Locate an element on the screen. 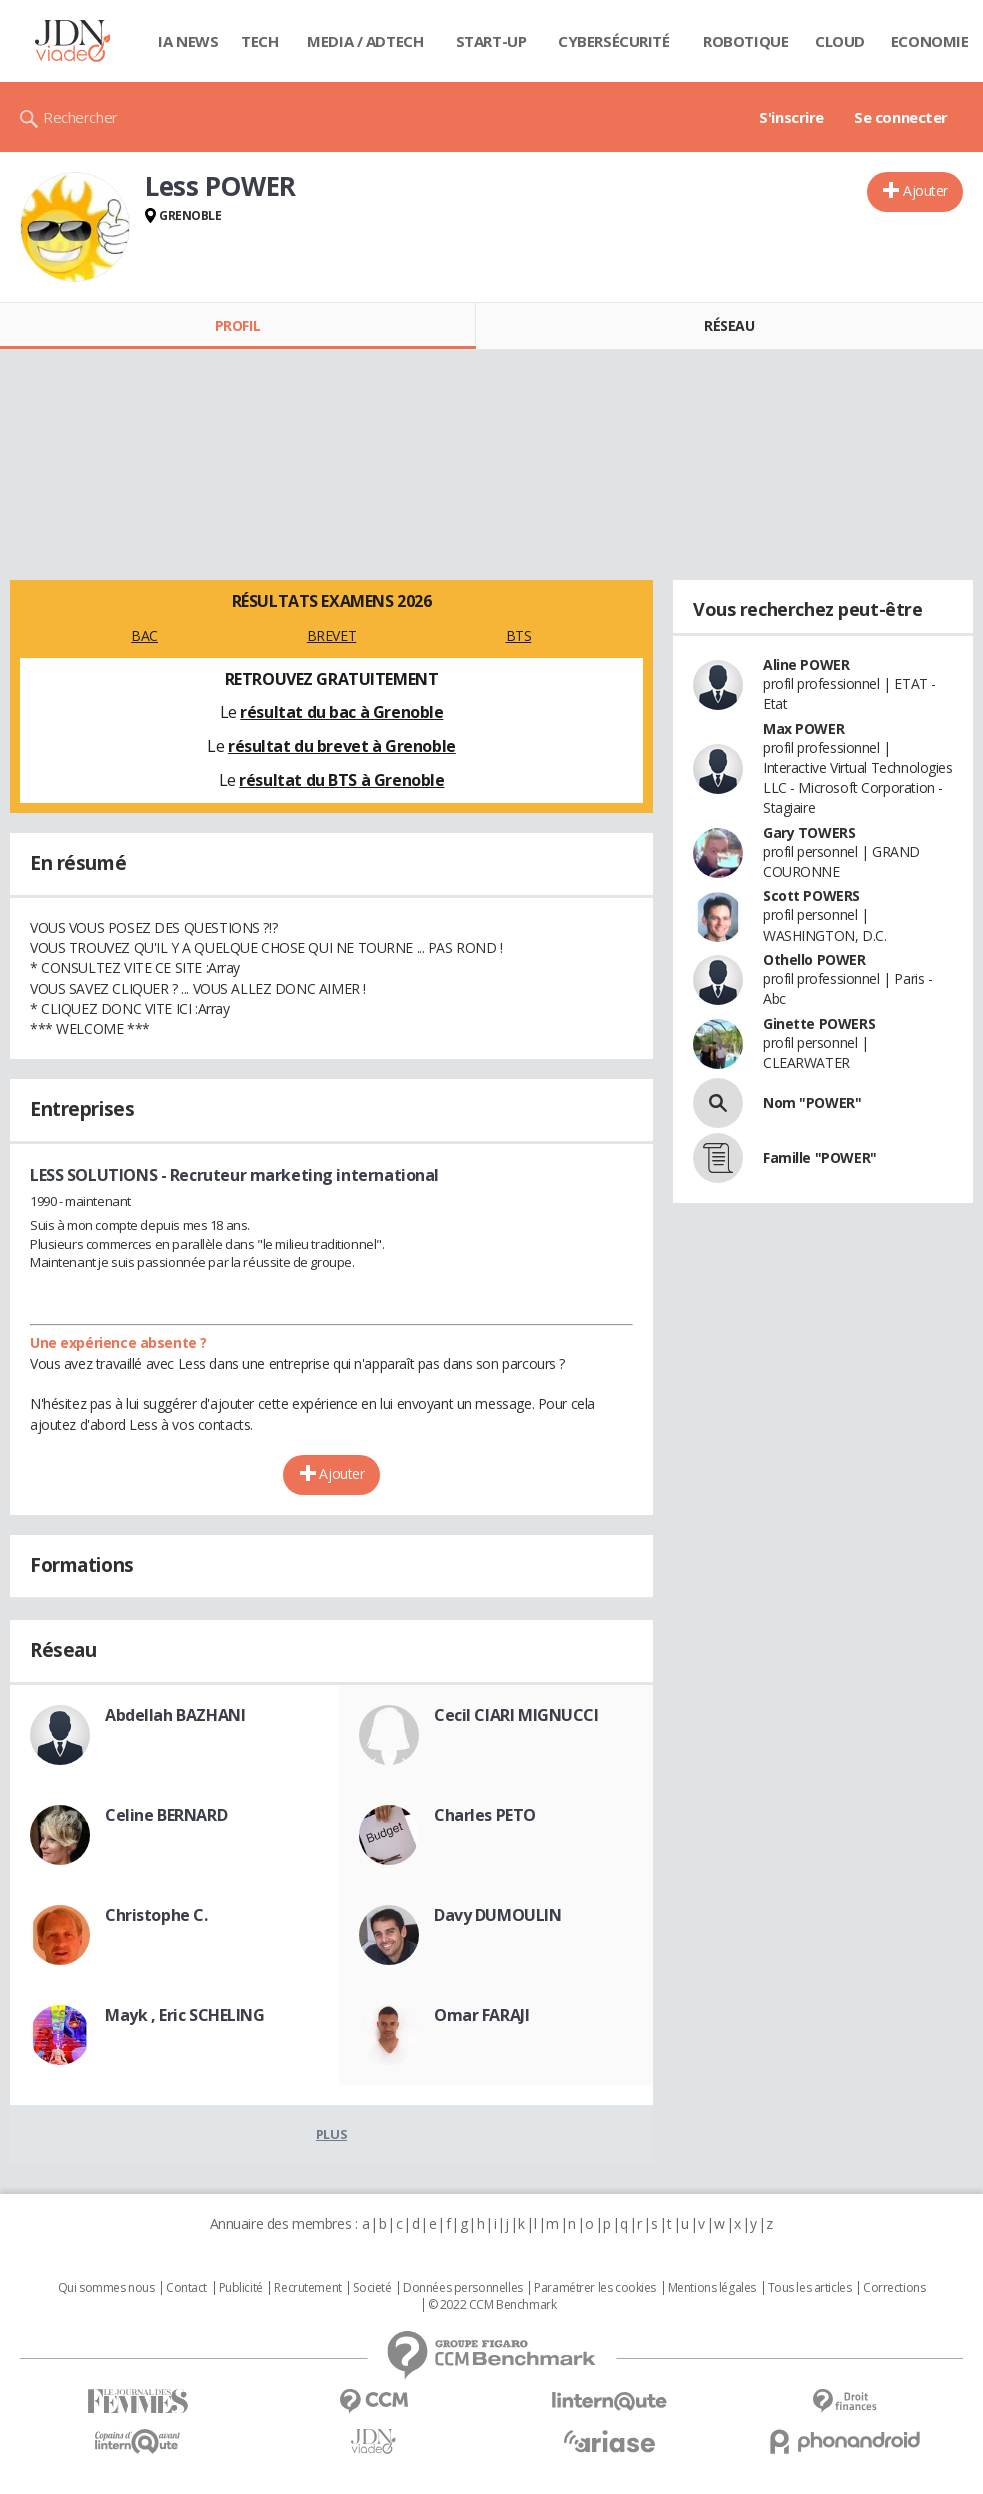 The height and width of the screenshot is (2494, 983). Nom "POWER" is located at coordinates (812, 1102).